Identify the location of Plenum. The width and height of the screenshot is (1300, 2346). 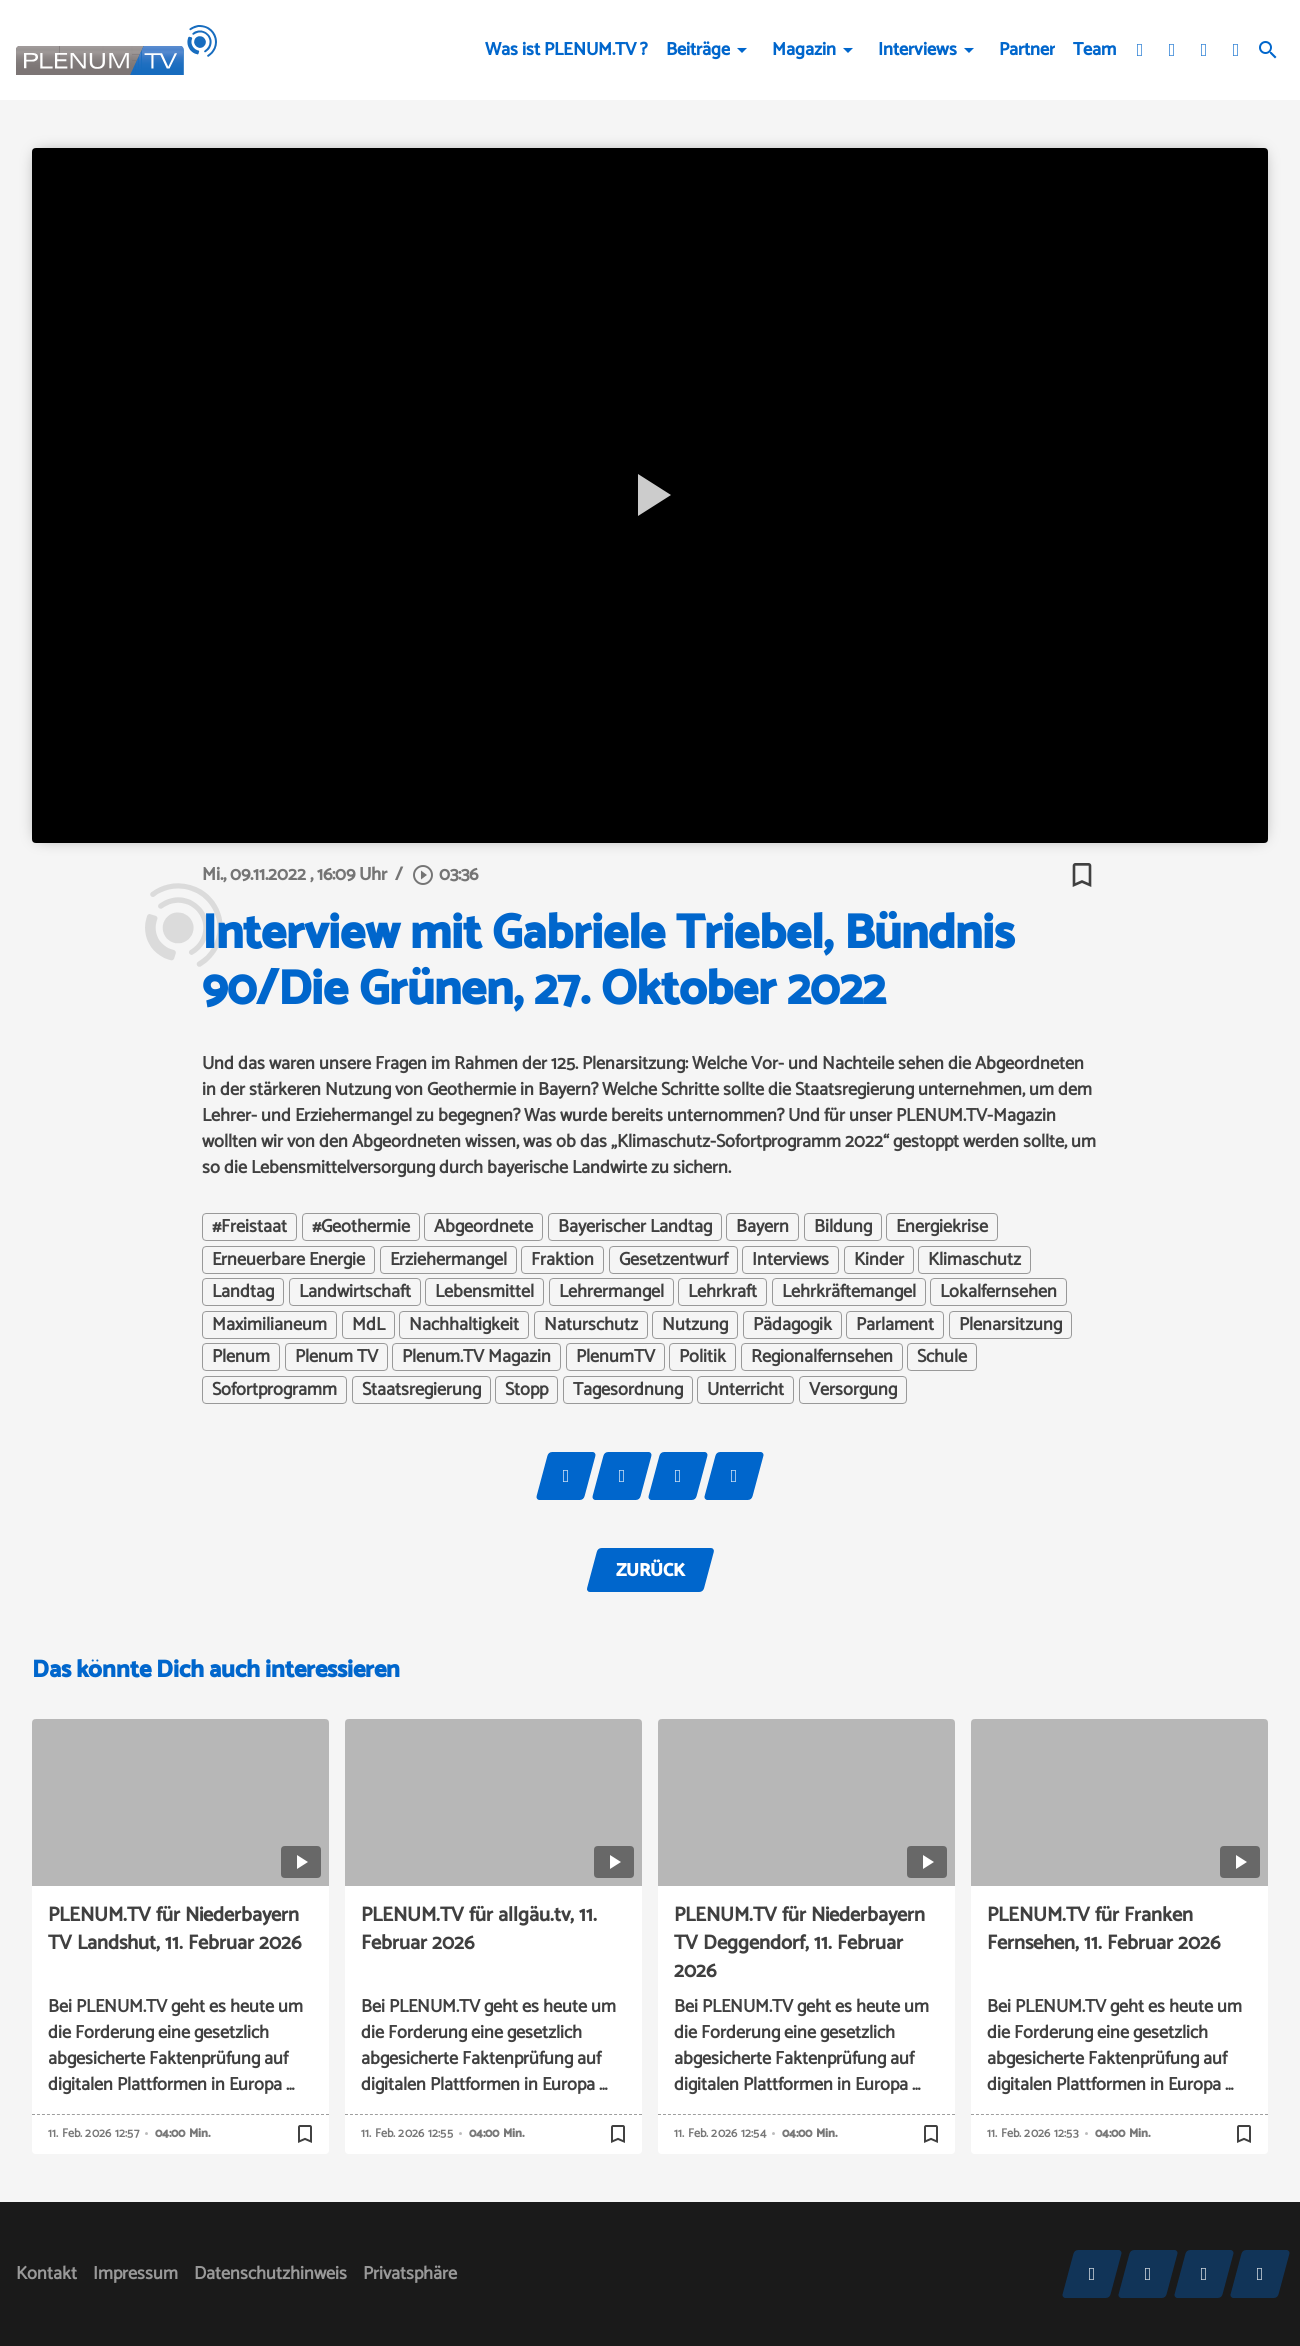
(241, 1357).